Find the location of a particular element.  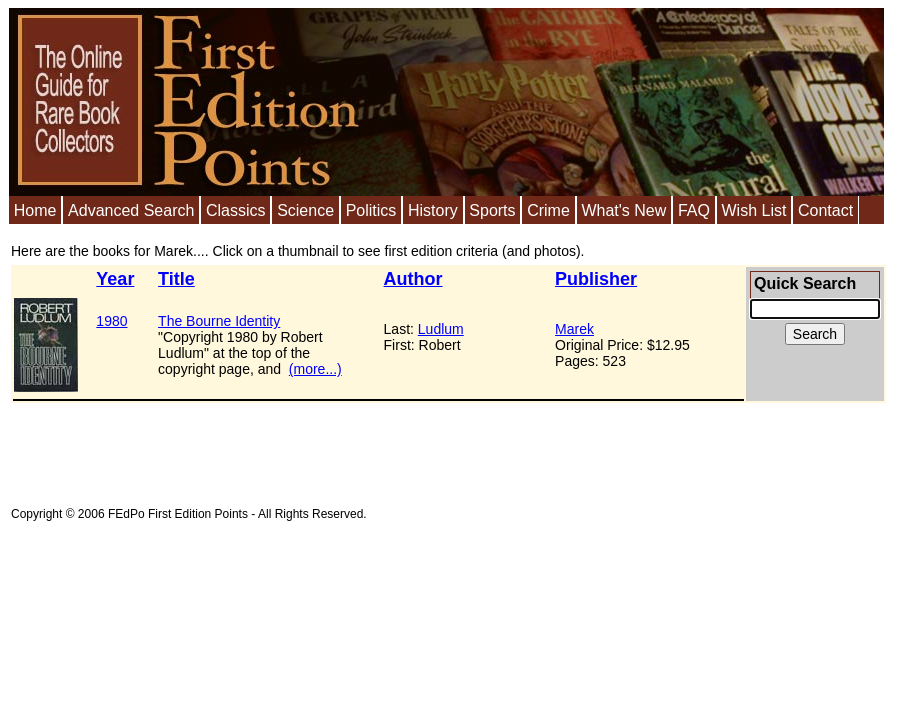

Advanced Search is located at coordinates (131, 210).